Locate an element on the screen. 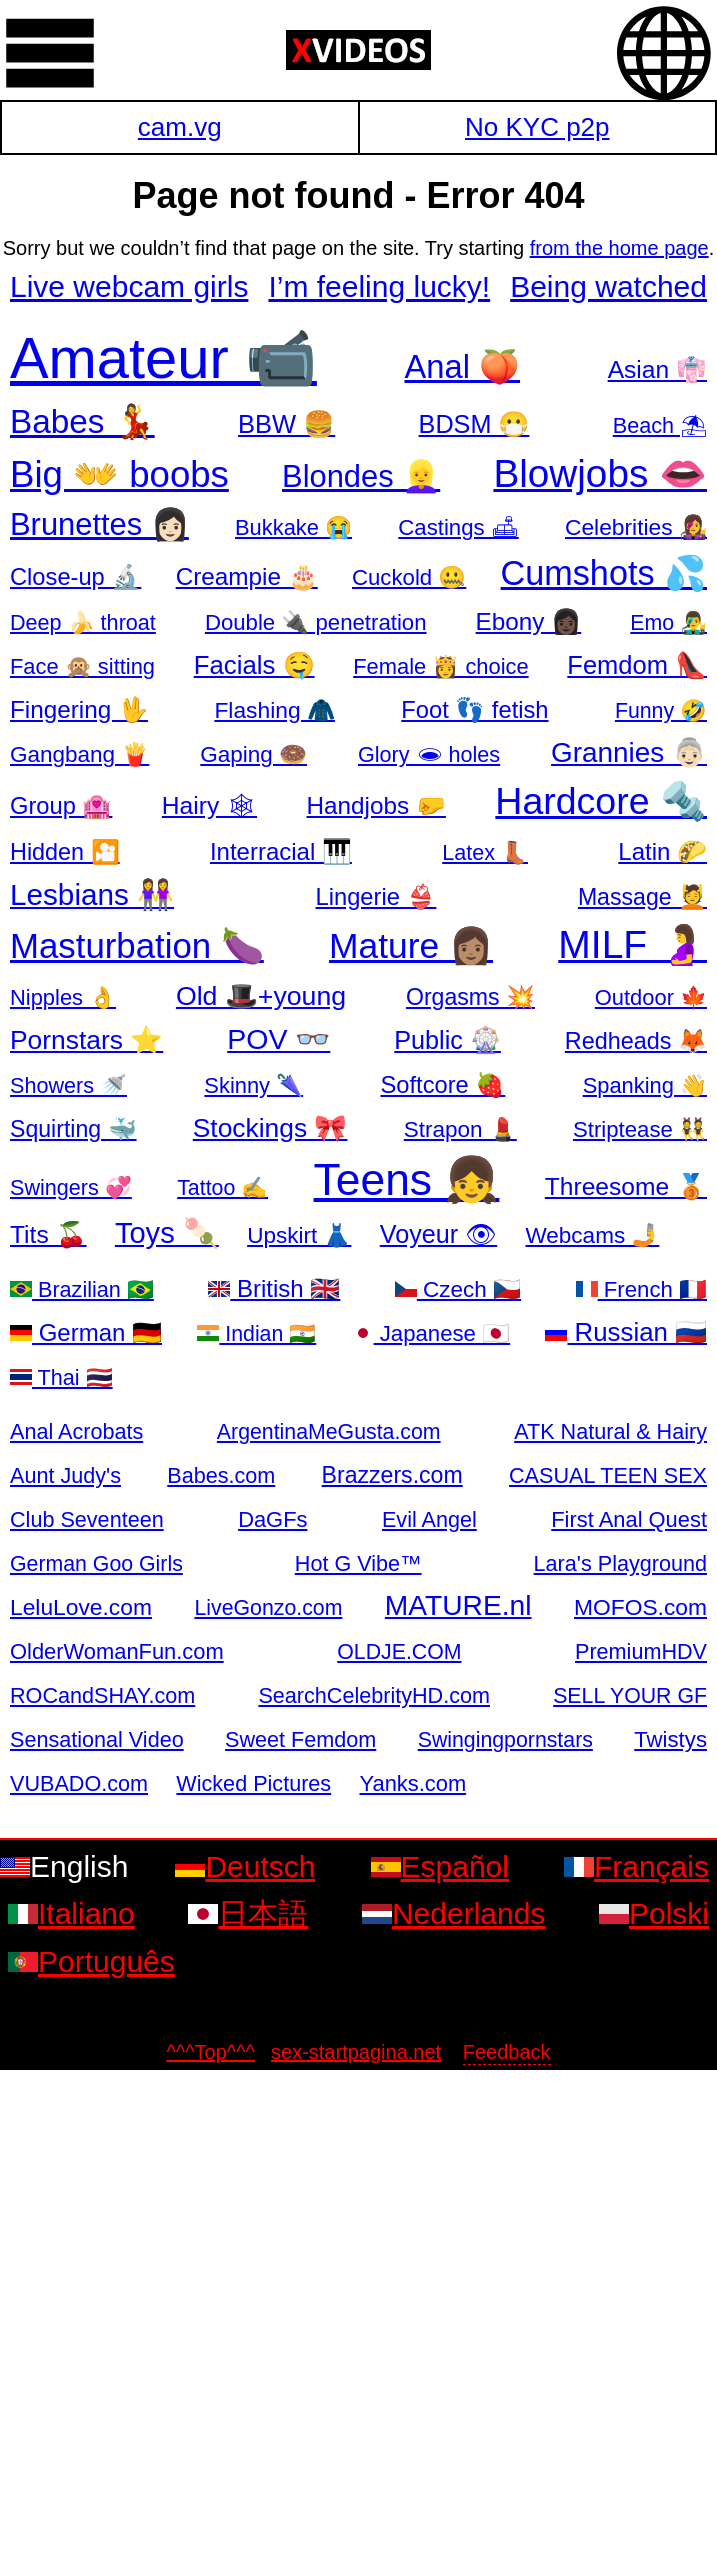 Image resolution: width=717 pixels, height=2570 pixels. Skinny 🌂 is located at coordinates (253, 1085).